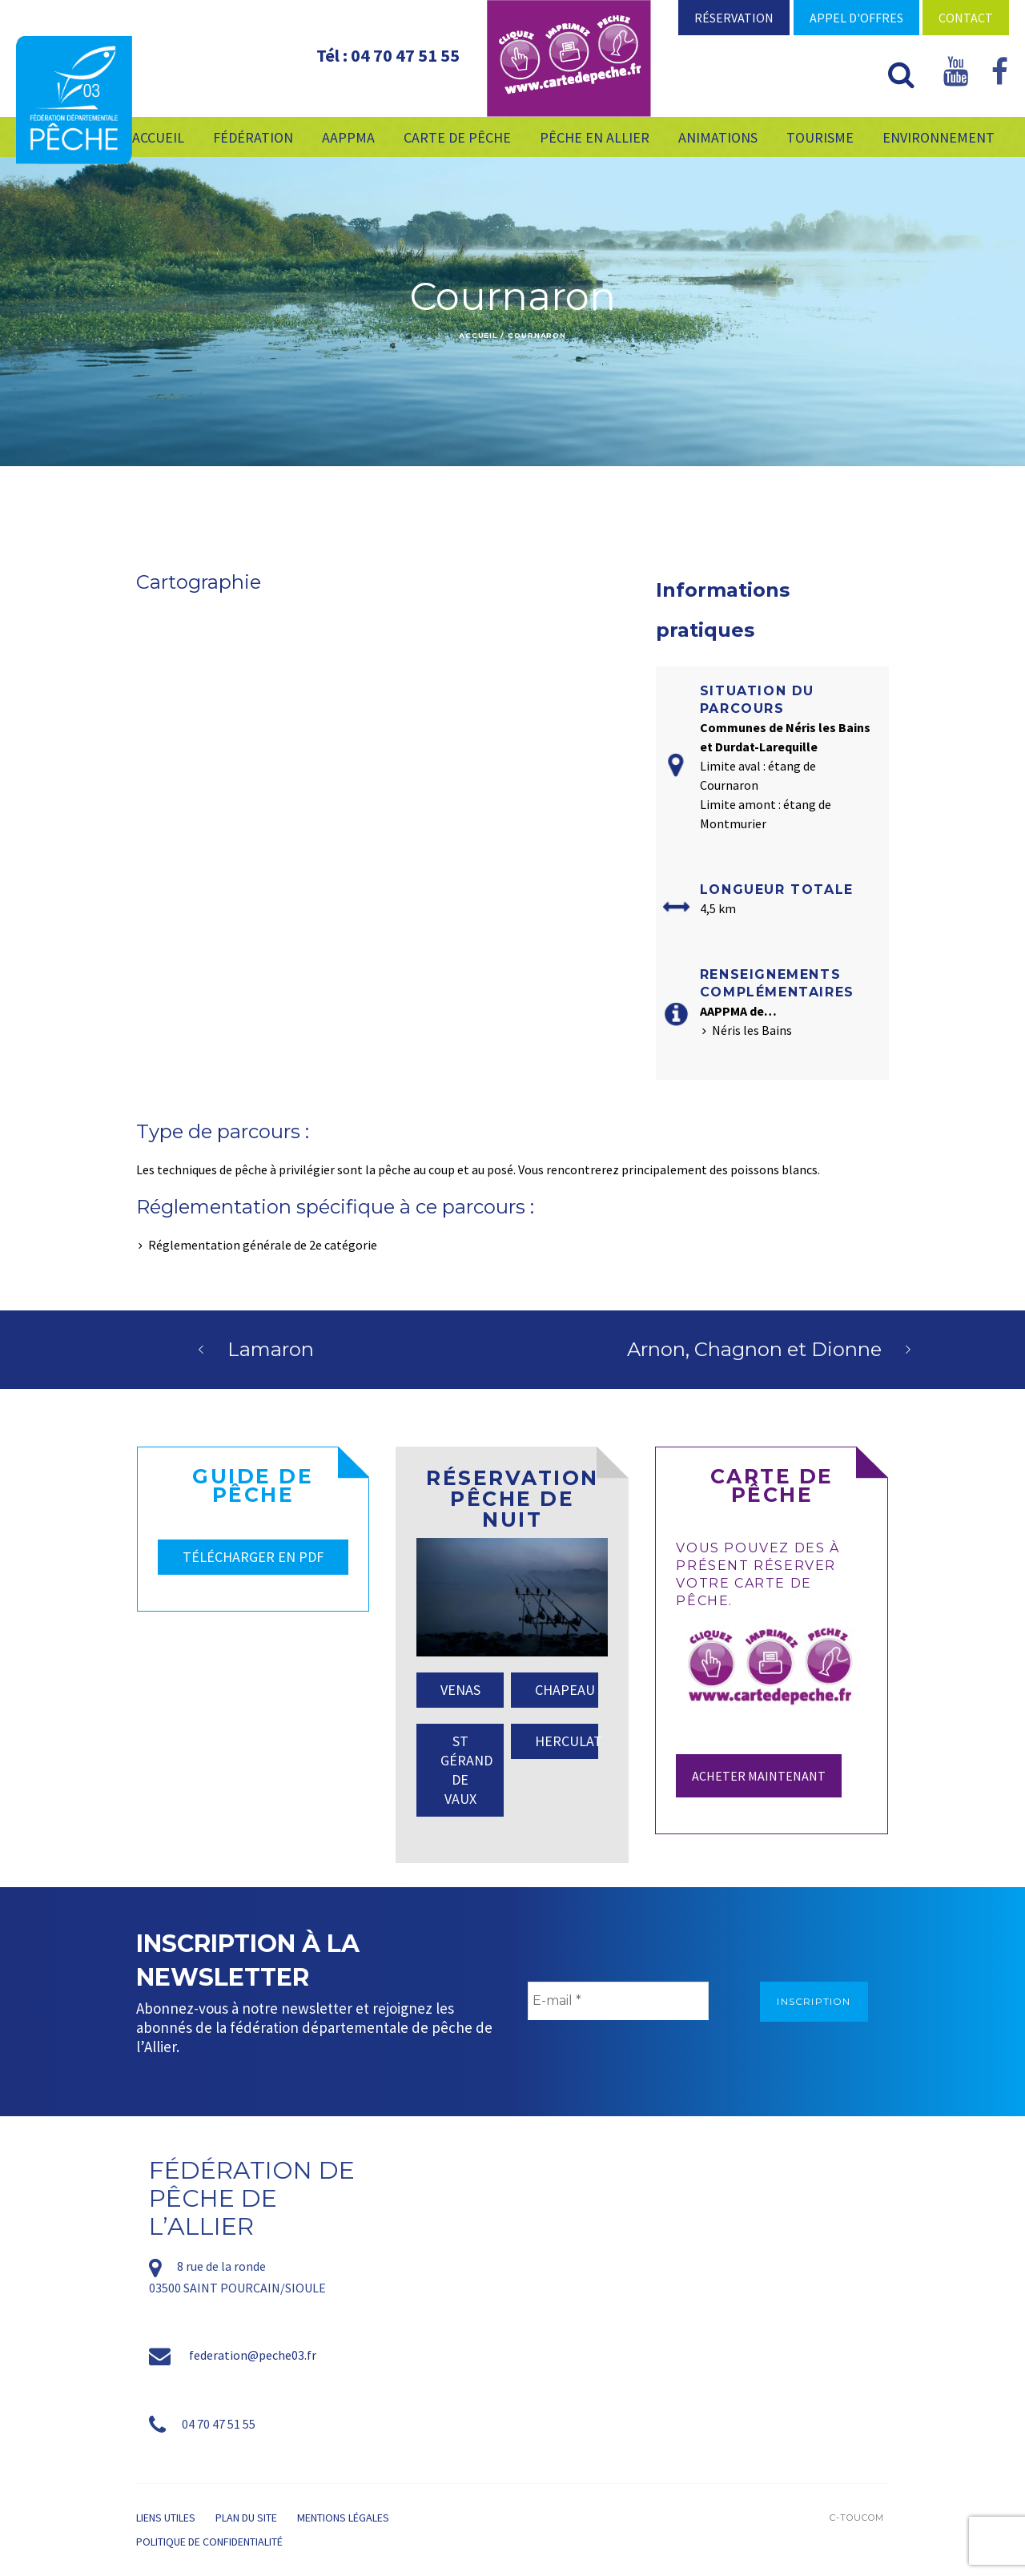 The height and width of the screenshot is (2576, 1025). I want to click on Plan du site, so click(246, 2517).